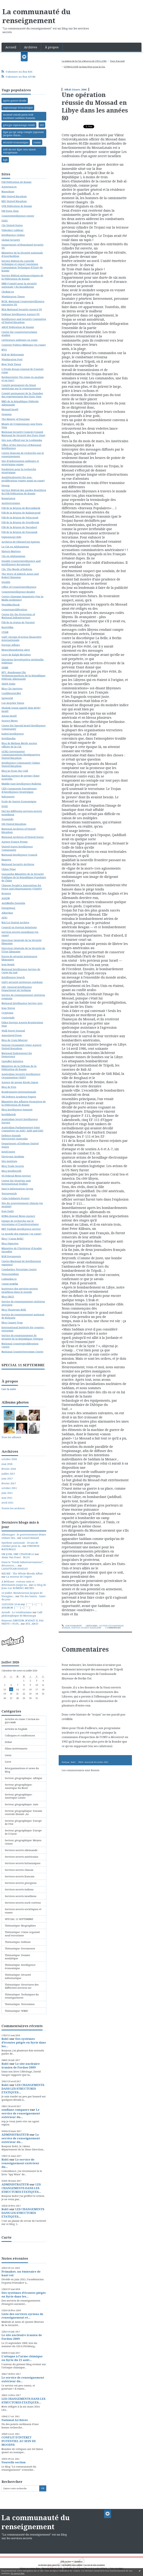 This screenshot has width=143, height=2576. Describe the element at coordinates (19, 1919) in the screenshot. I see `SPECIAL 11 SEPTEMBRE` at that location.